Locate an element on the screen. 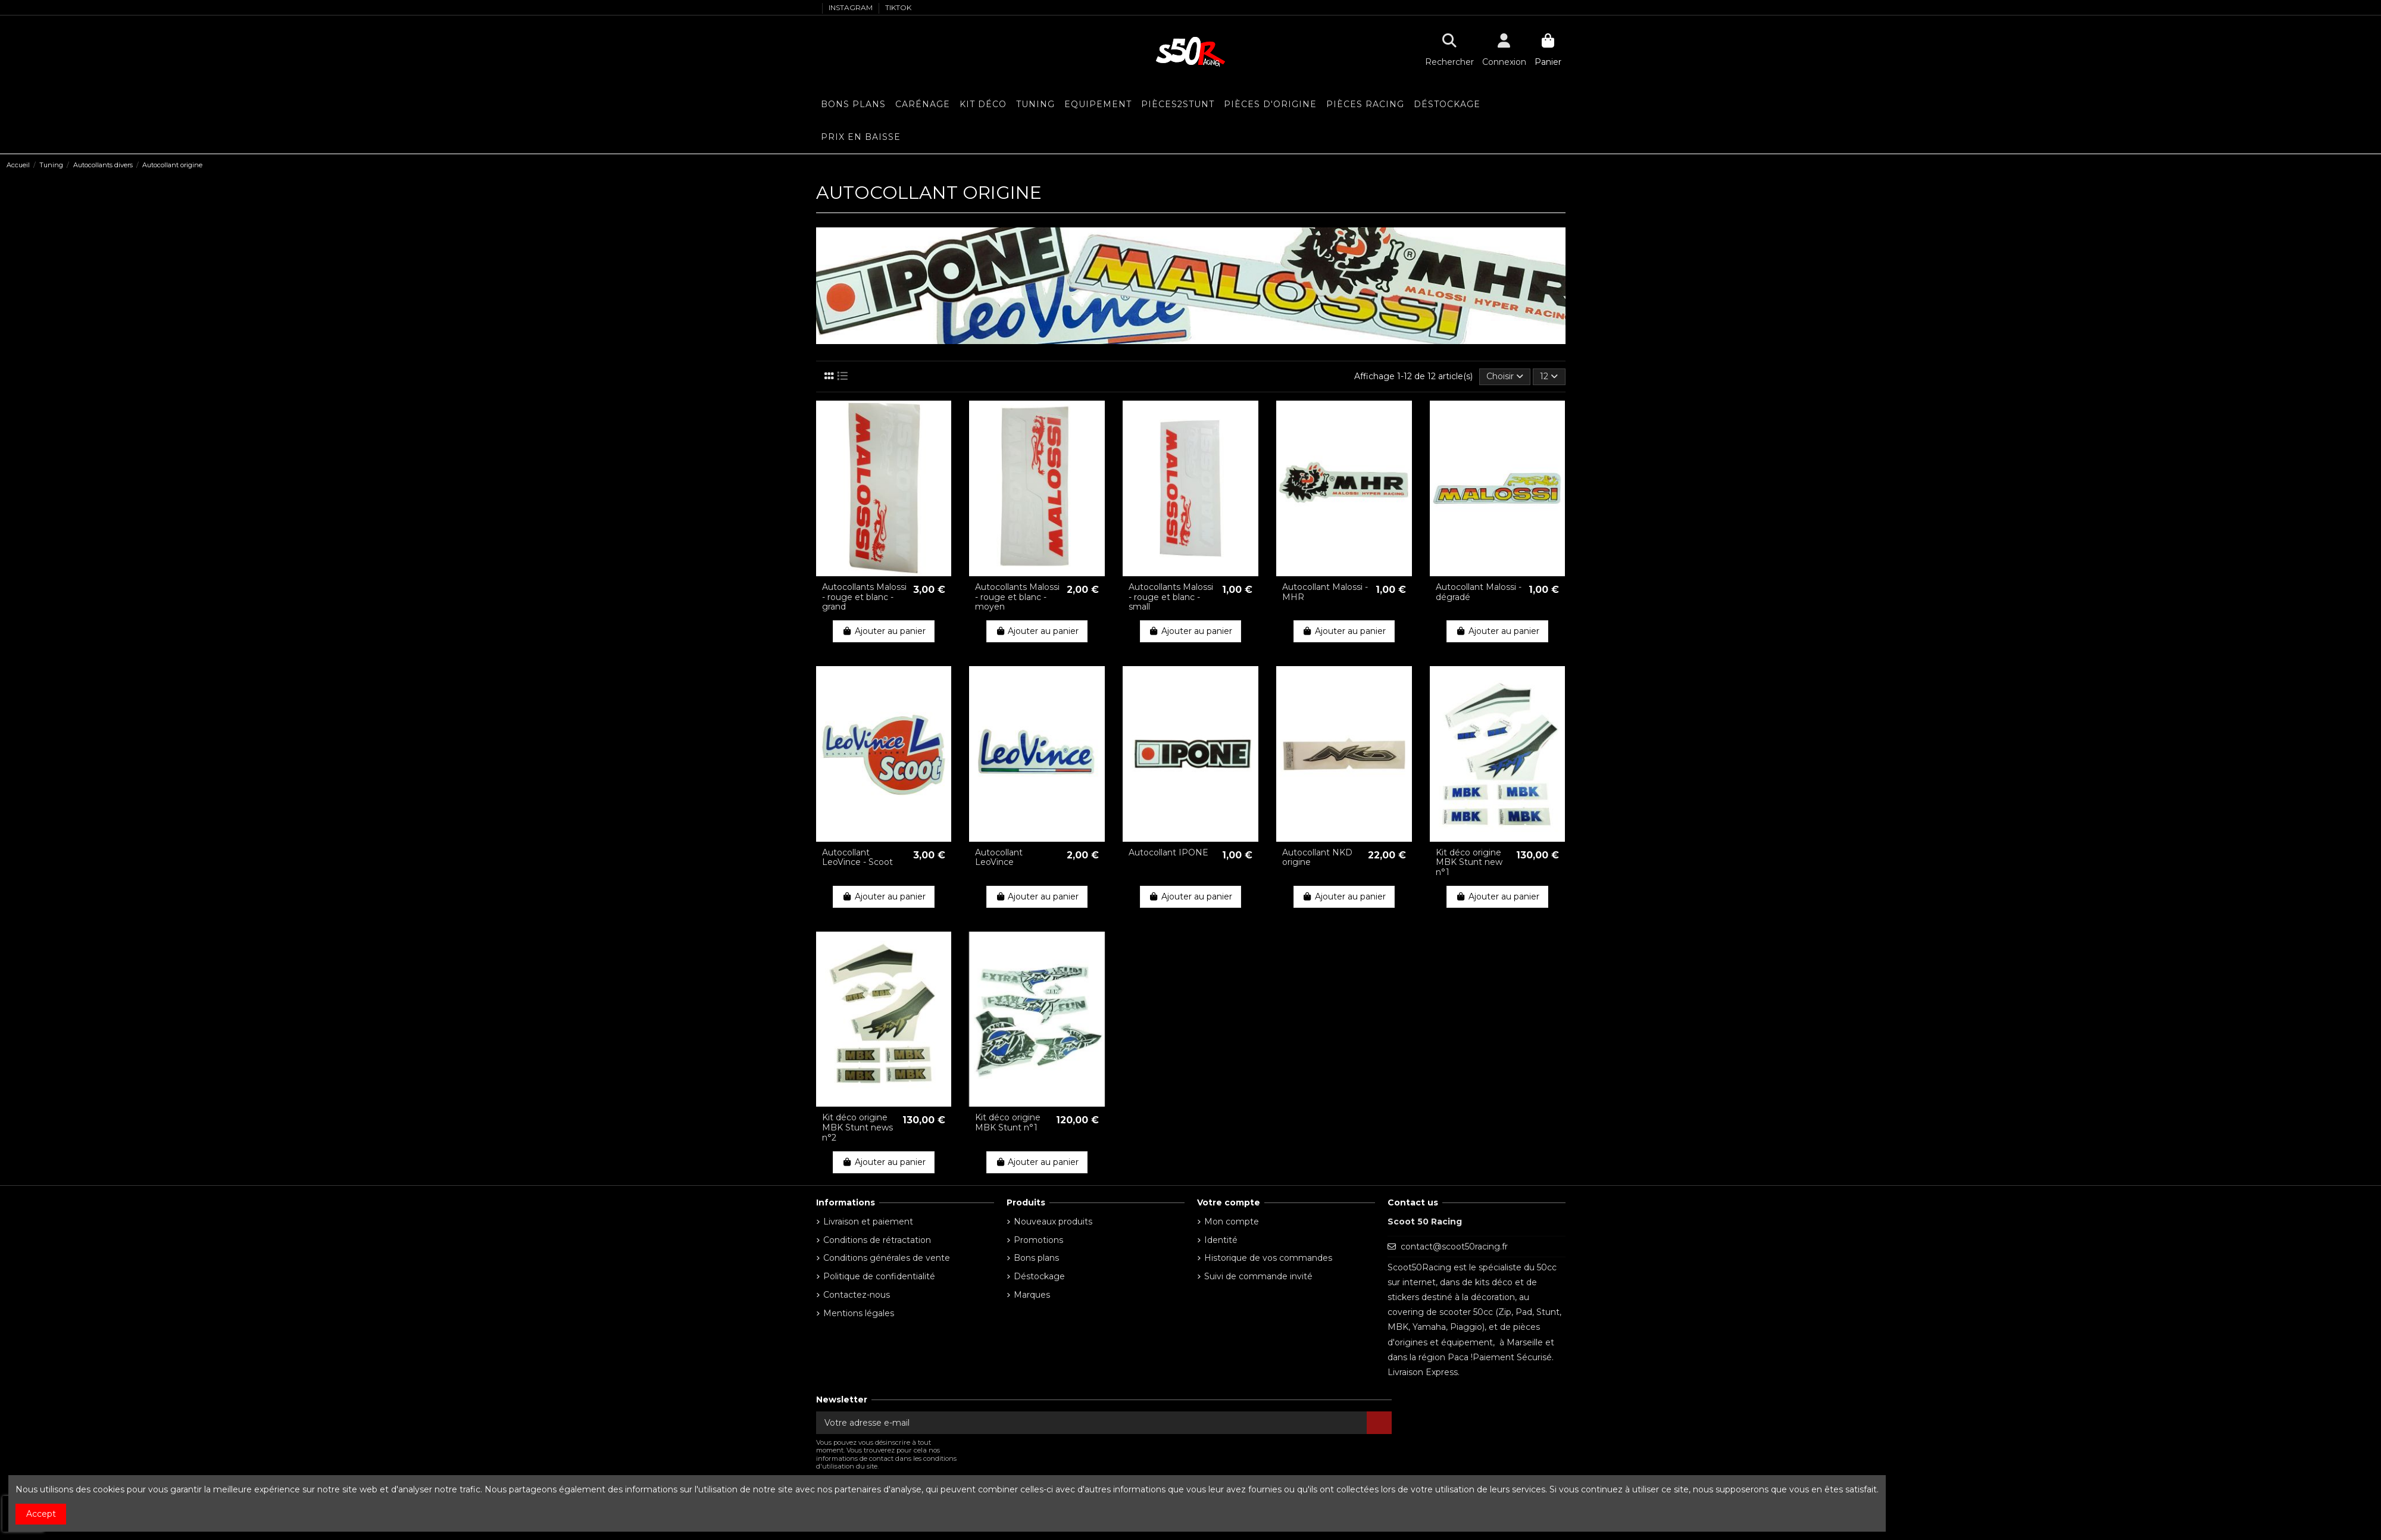 This screenshot has width=2381, height=1540. Mentions légales is located at coordinates (858, 1313).